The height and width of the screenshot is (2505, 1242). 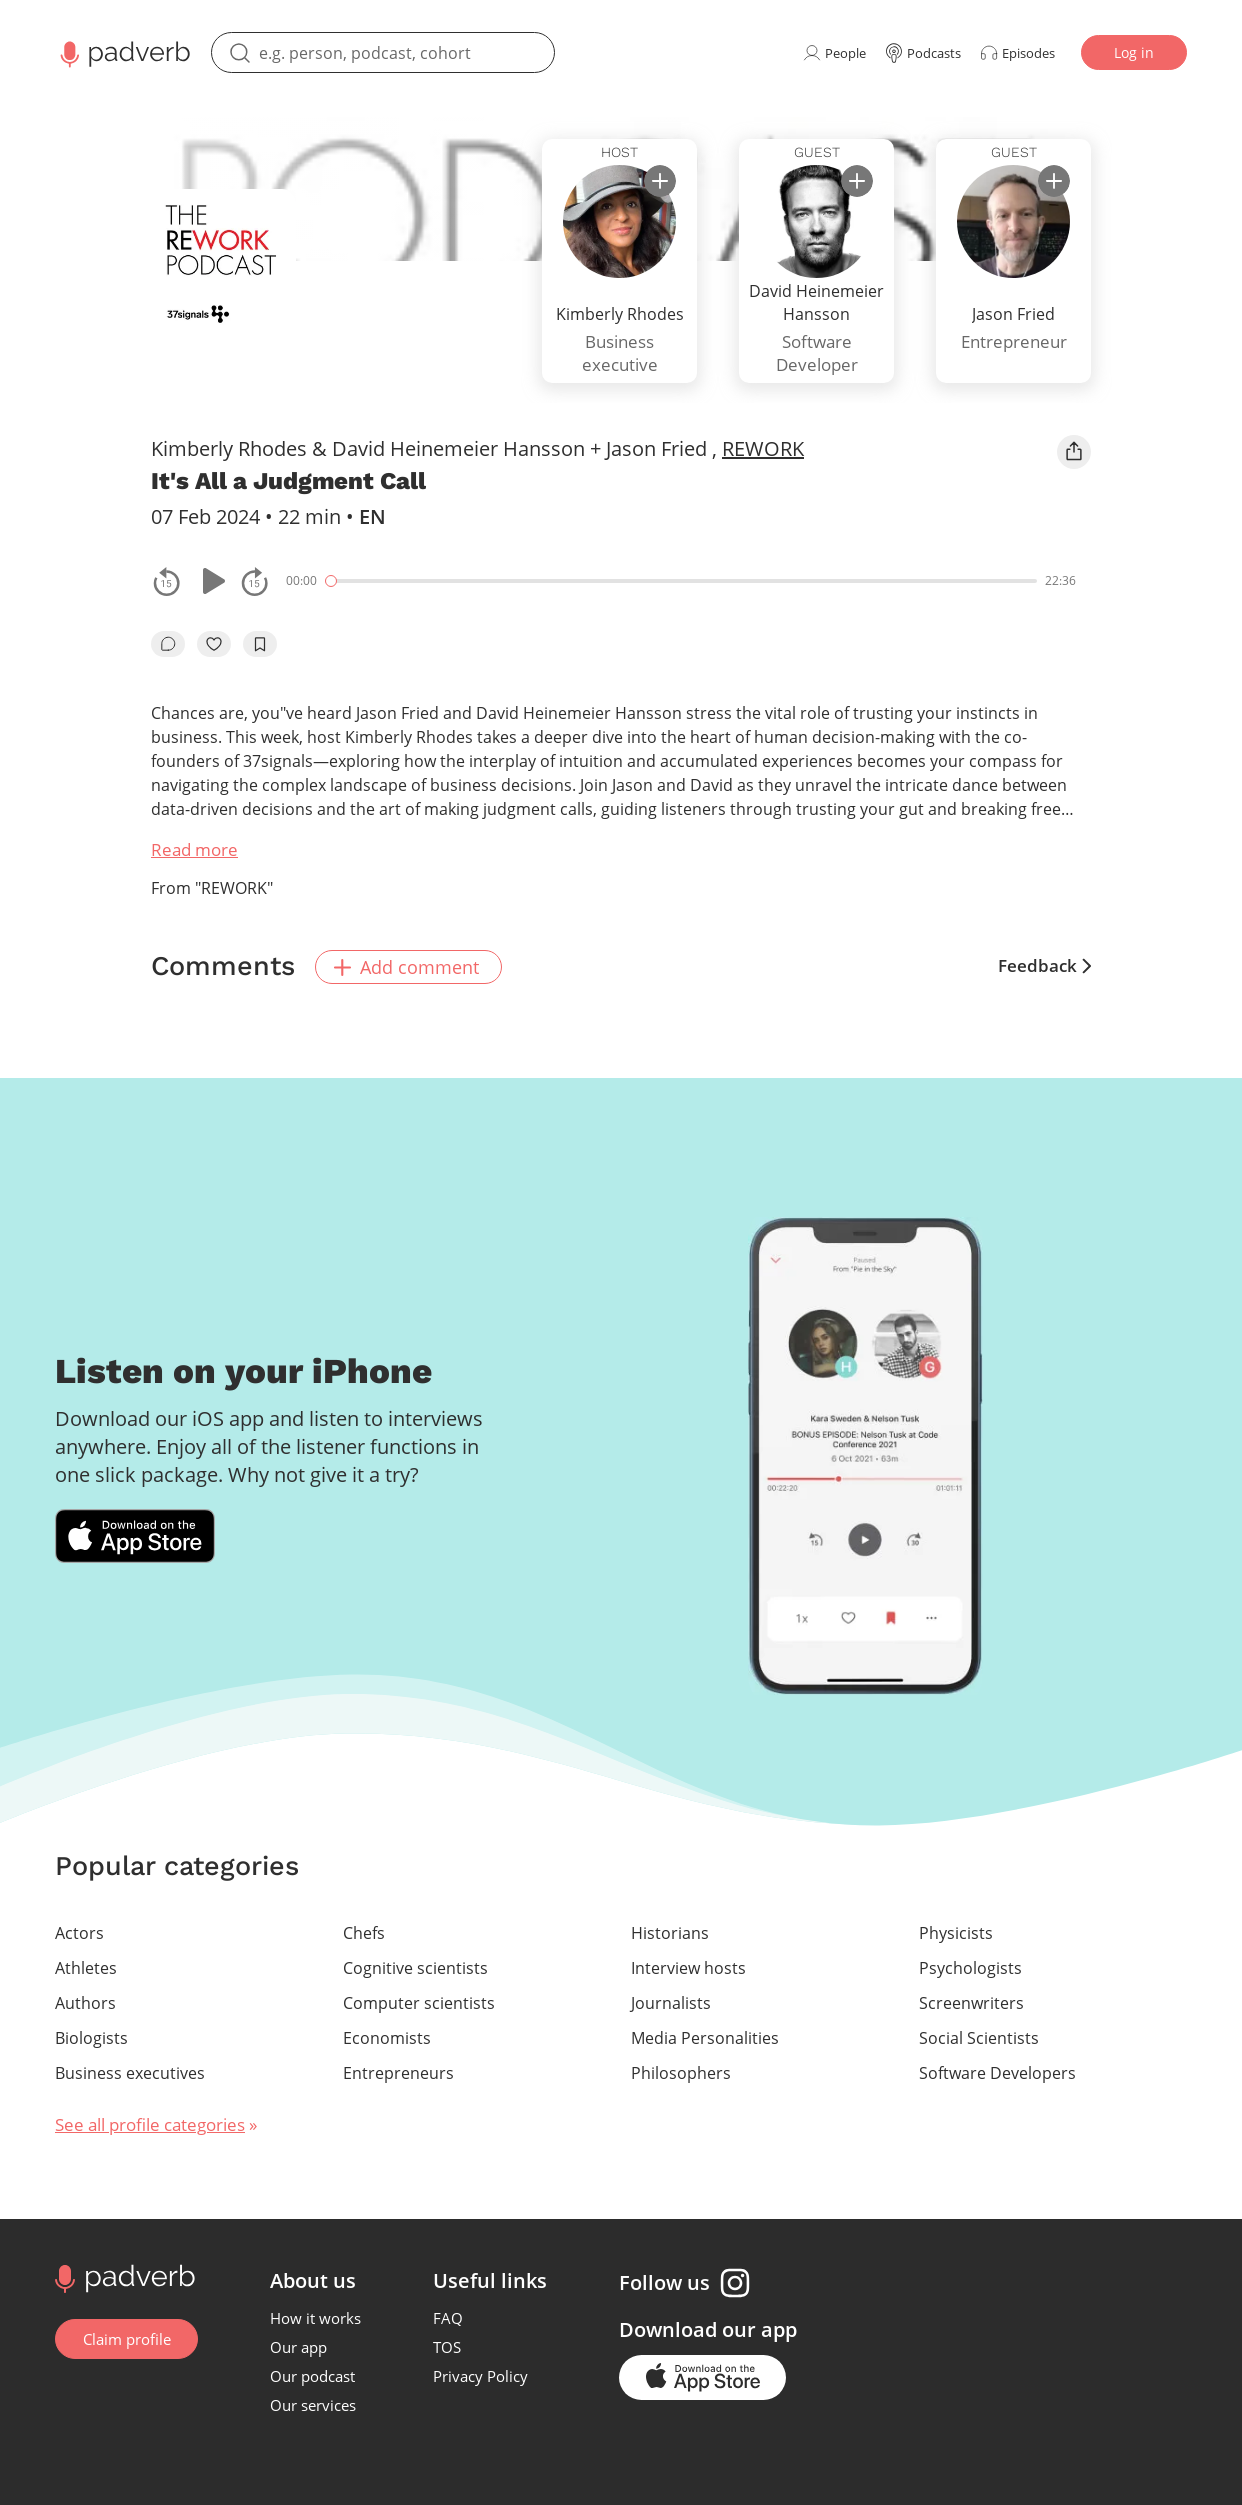 What do you see at coordinates (736, 2281) in the screenshot?
I see `[Instagram page]` at bounding box center [736, 2281].